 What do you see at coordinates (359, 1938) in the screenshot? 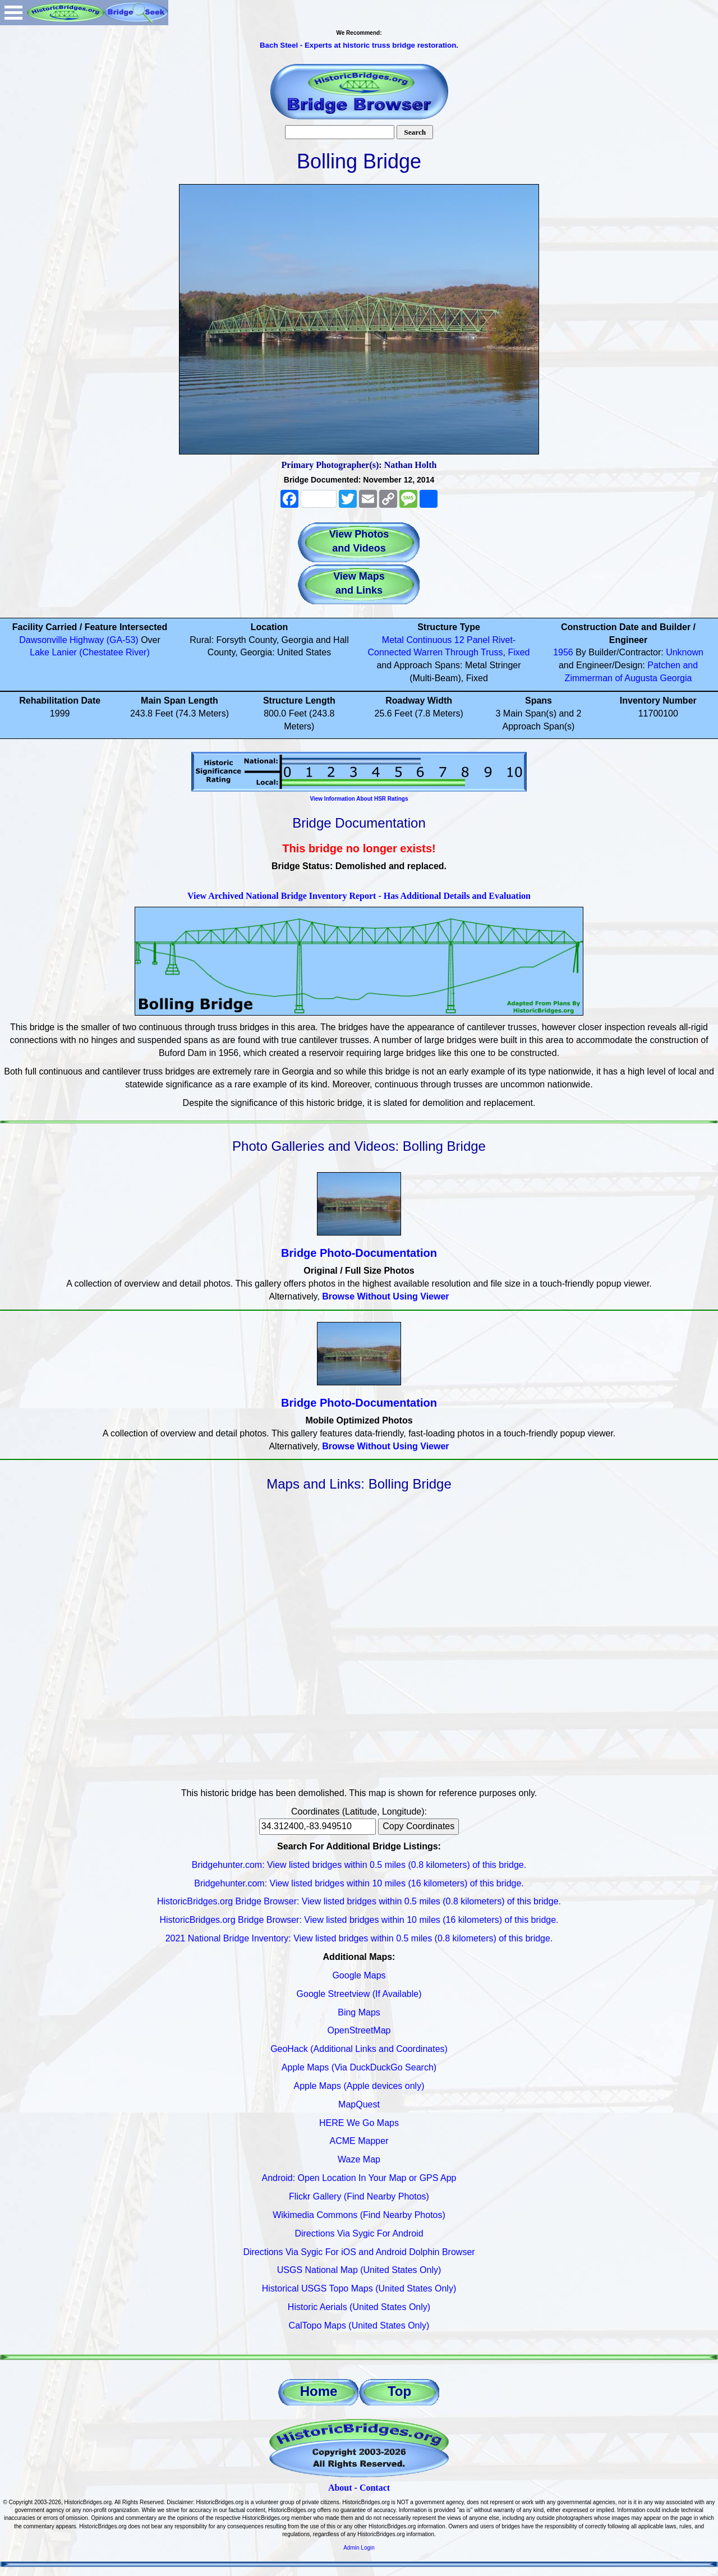
I see `2021 National Bridge Inventory: View listed bridges within 0.5 miles (0.8 kilometers) of this bridge.` at bounding box center [359, 1938].